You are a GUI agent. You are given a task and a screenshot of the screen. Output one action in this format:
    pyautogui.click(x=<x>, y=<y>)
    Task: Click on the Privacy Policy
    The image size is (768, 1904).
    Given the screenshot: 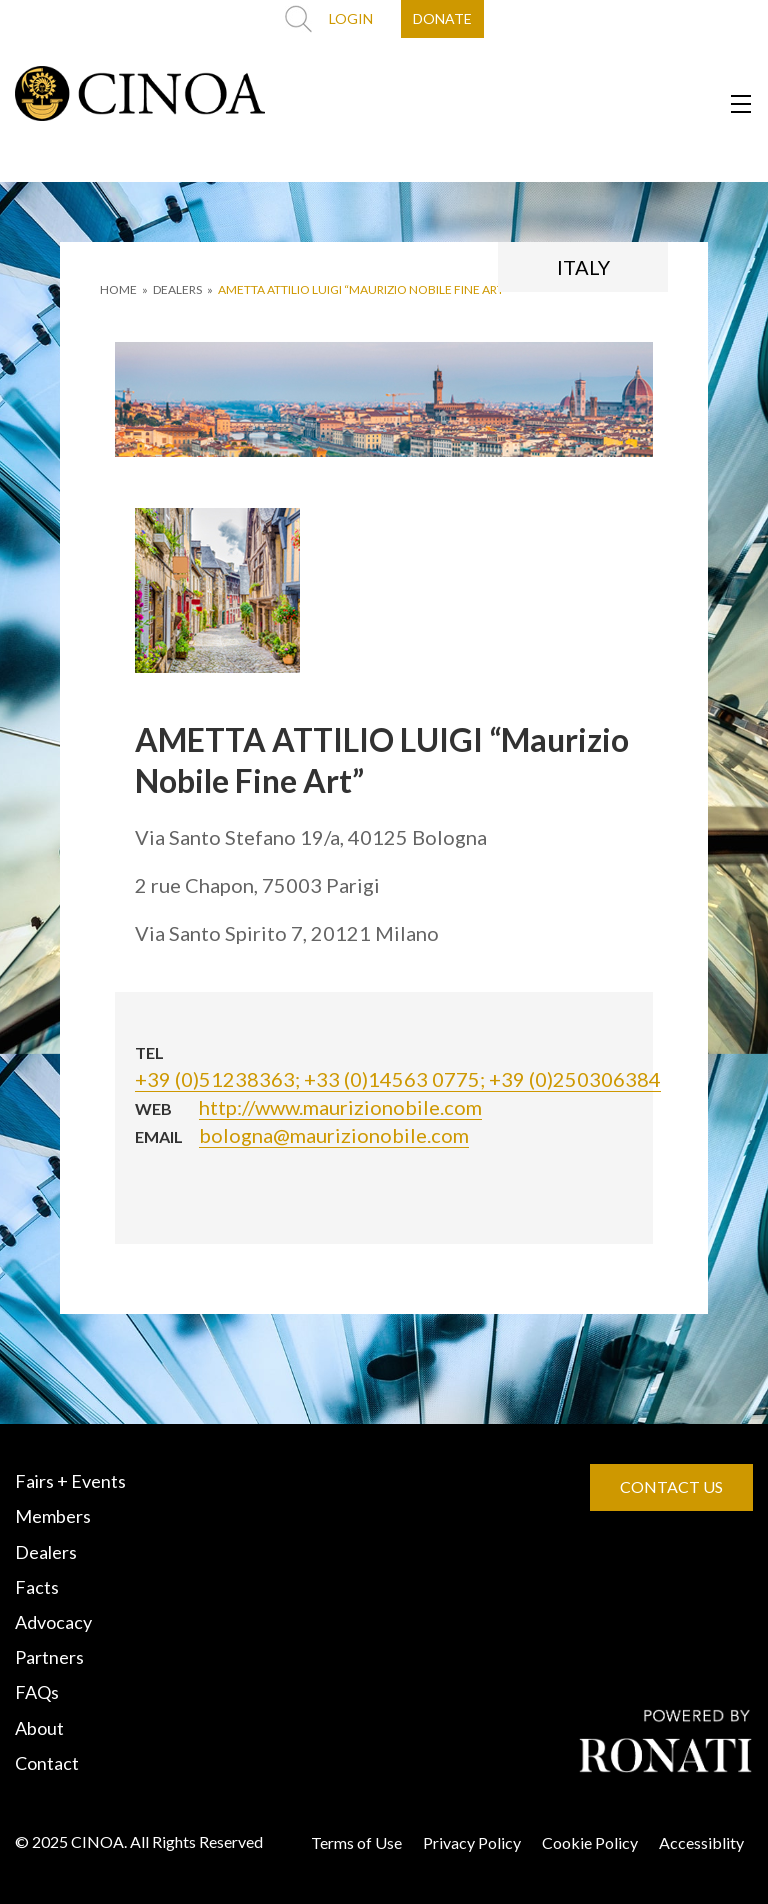 What is the action you would take?
    pyautogui.click(x=472, y=1842)
    